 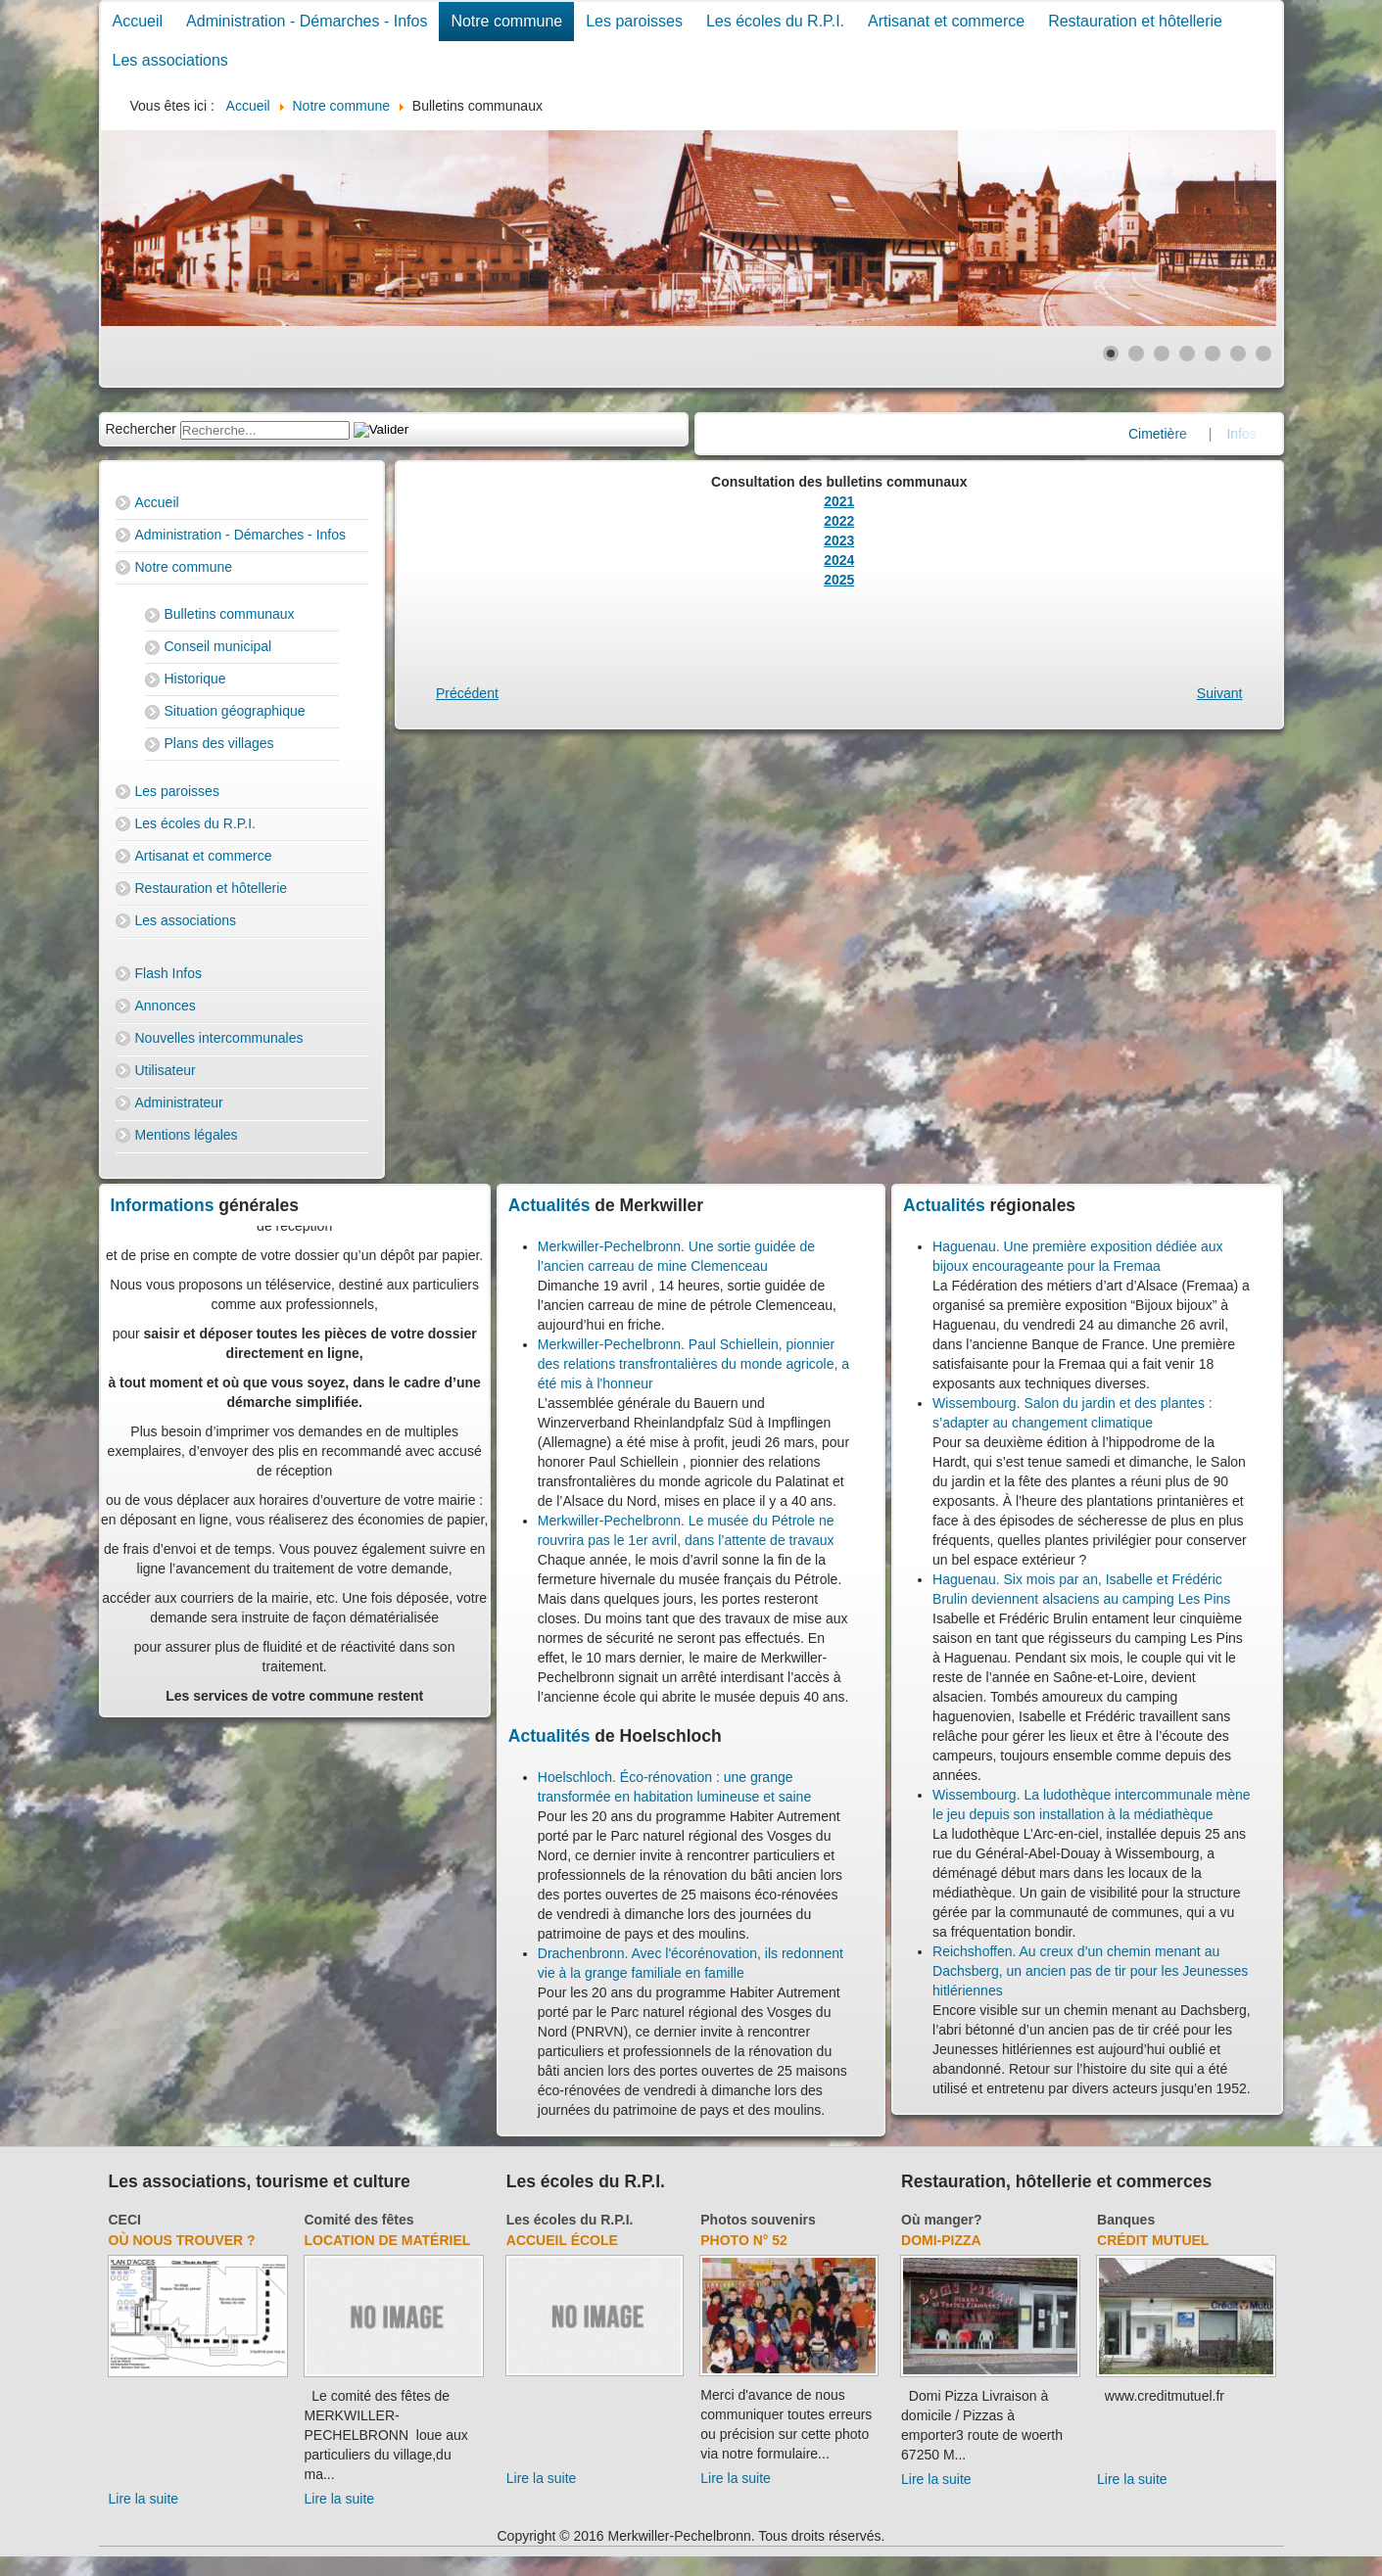 I want to click on Notre commune, so click(x=506, y=21).